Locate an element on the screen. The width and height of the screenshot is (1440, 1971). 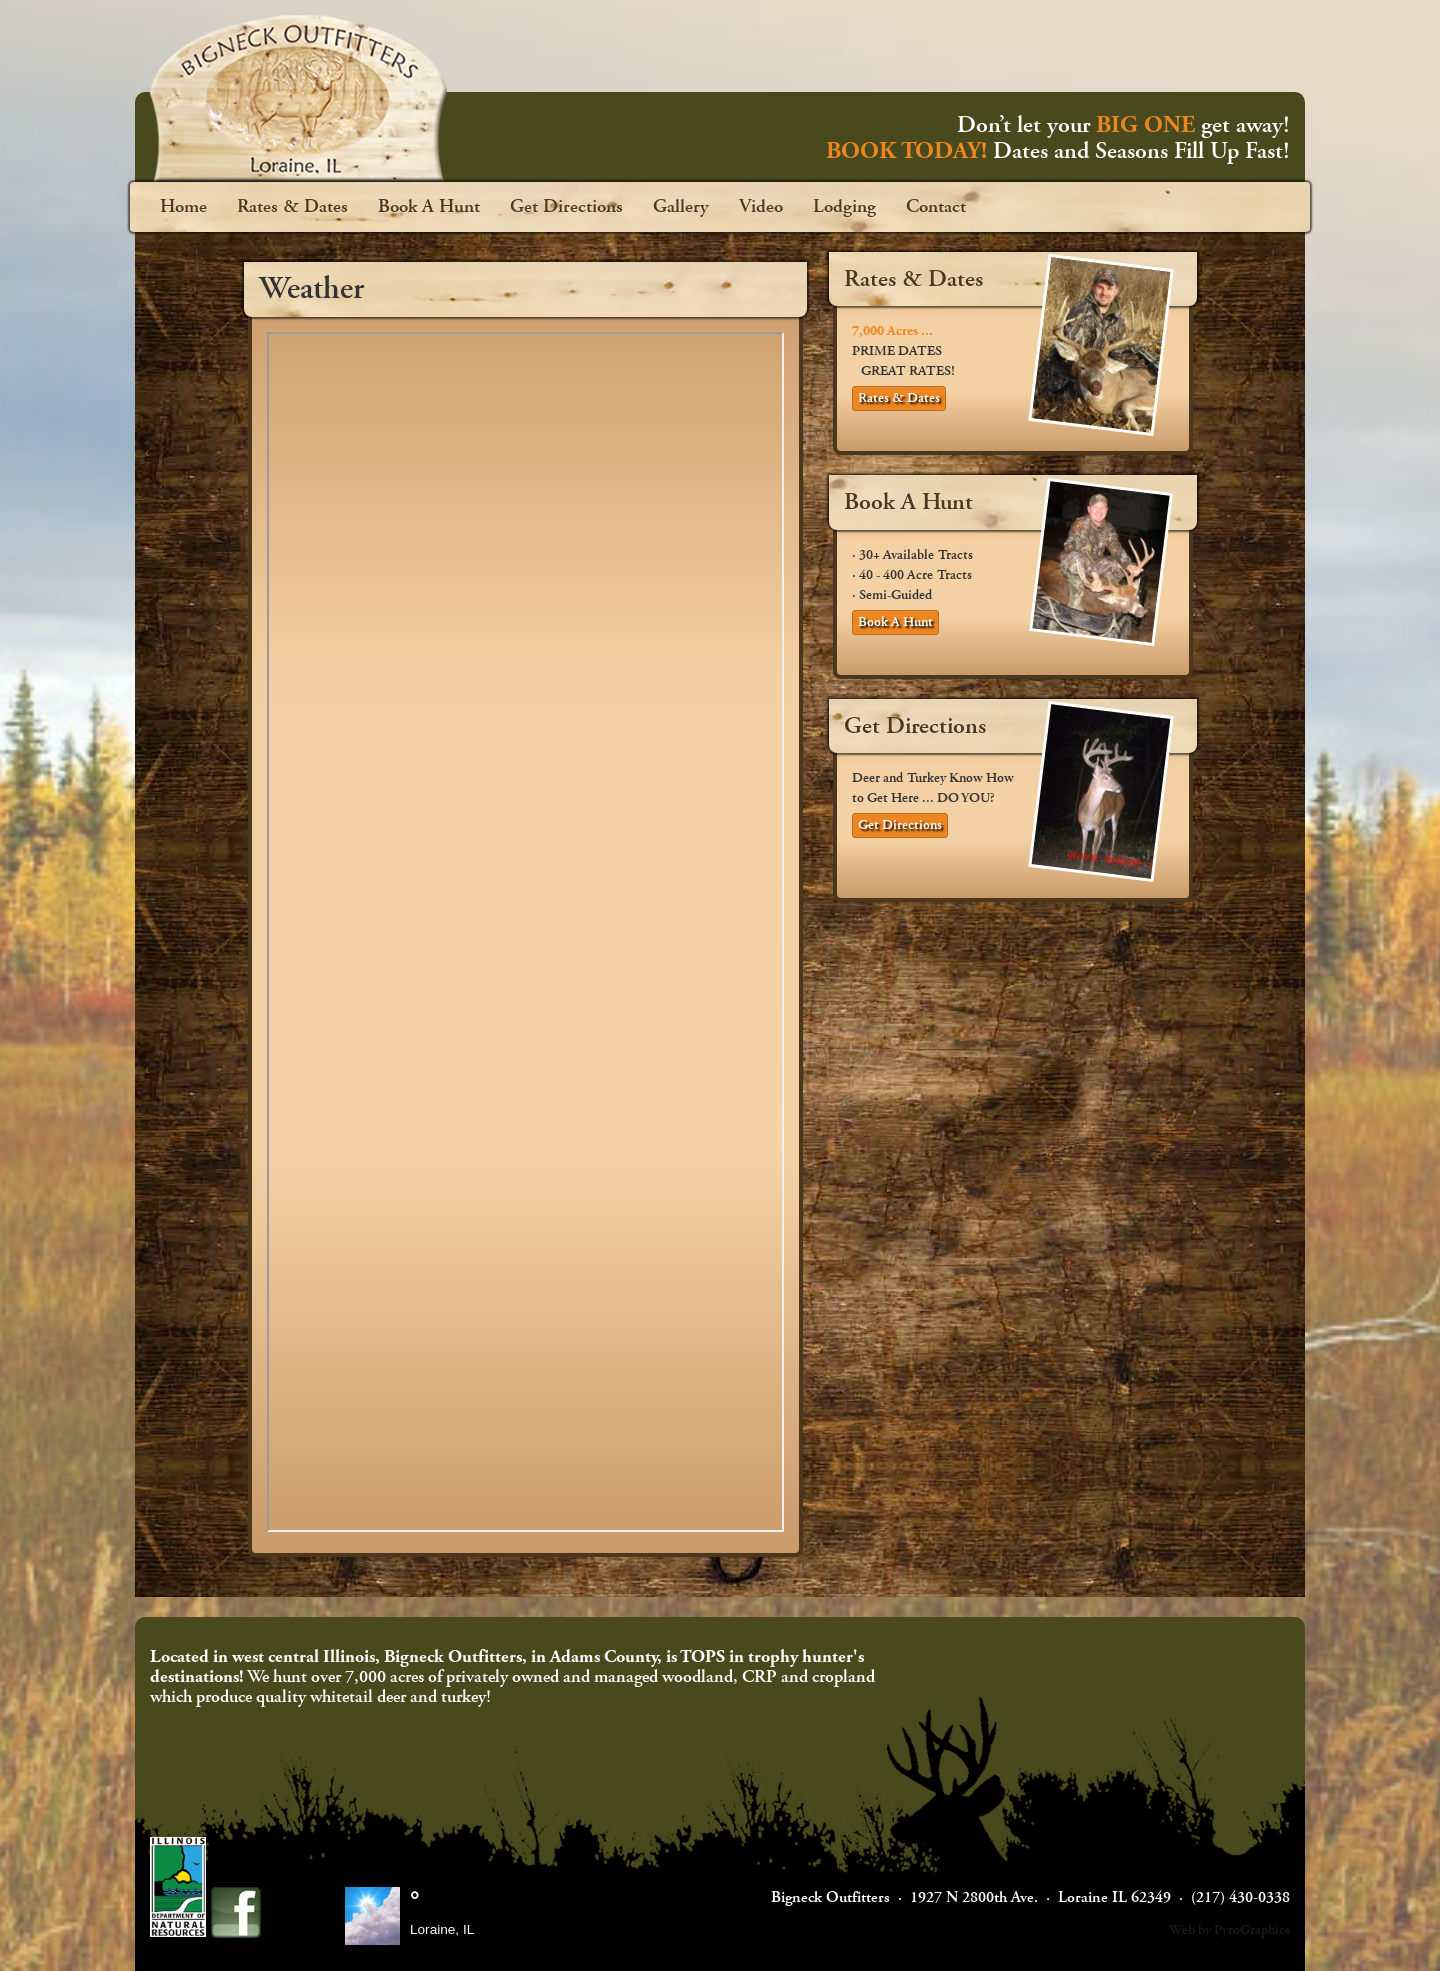
BOOK TODAY! is located at coordinates (906, 151).